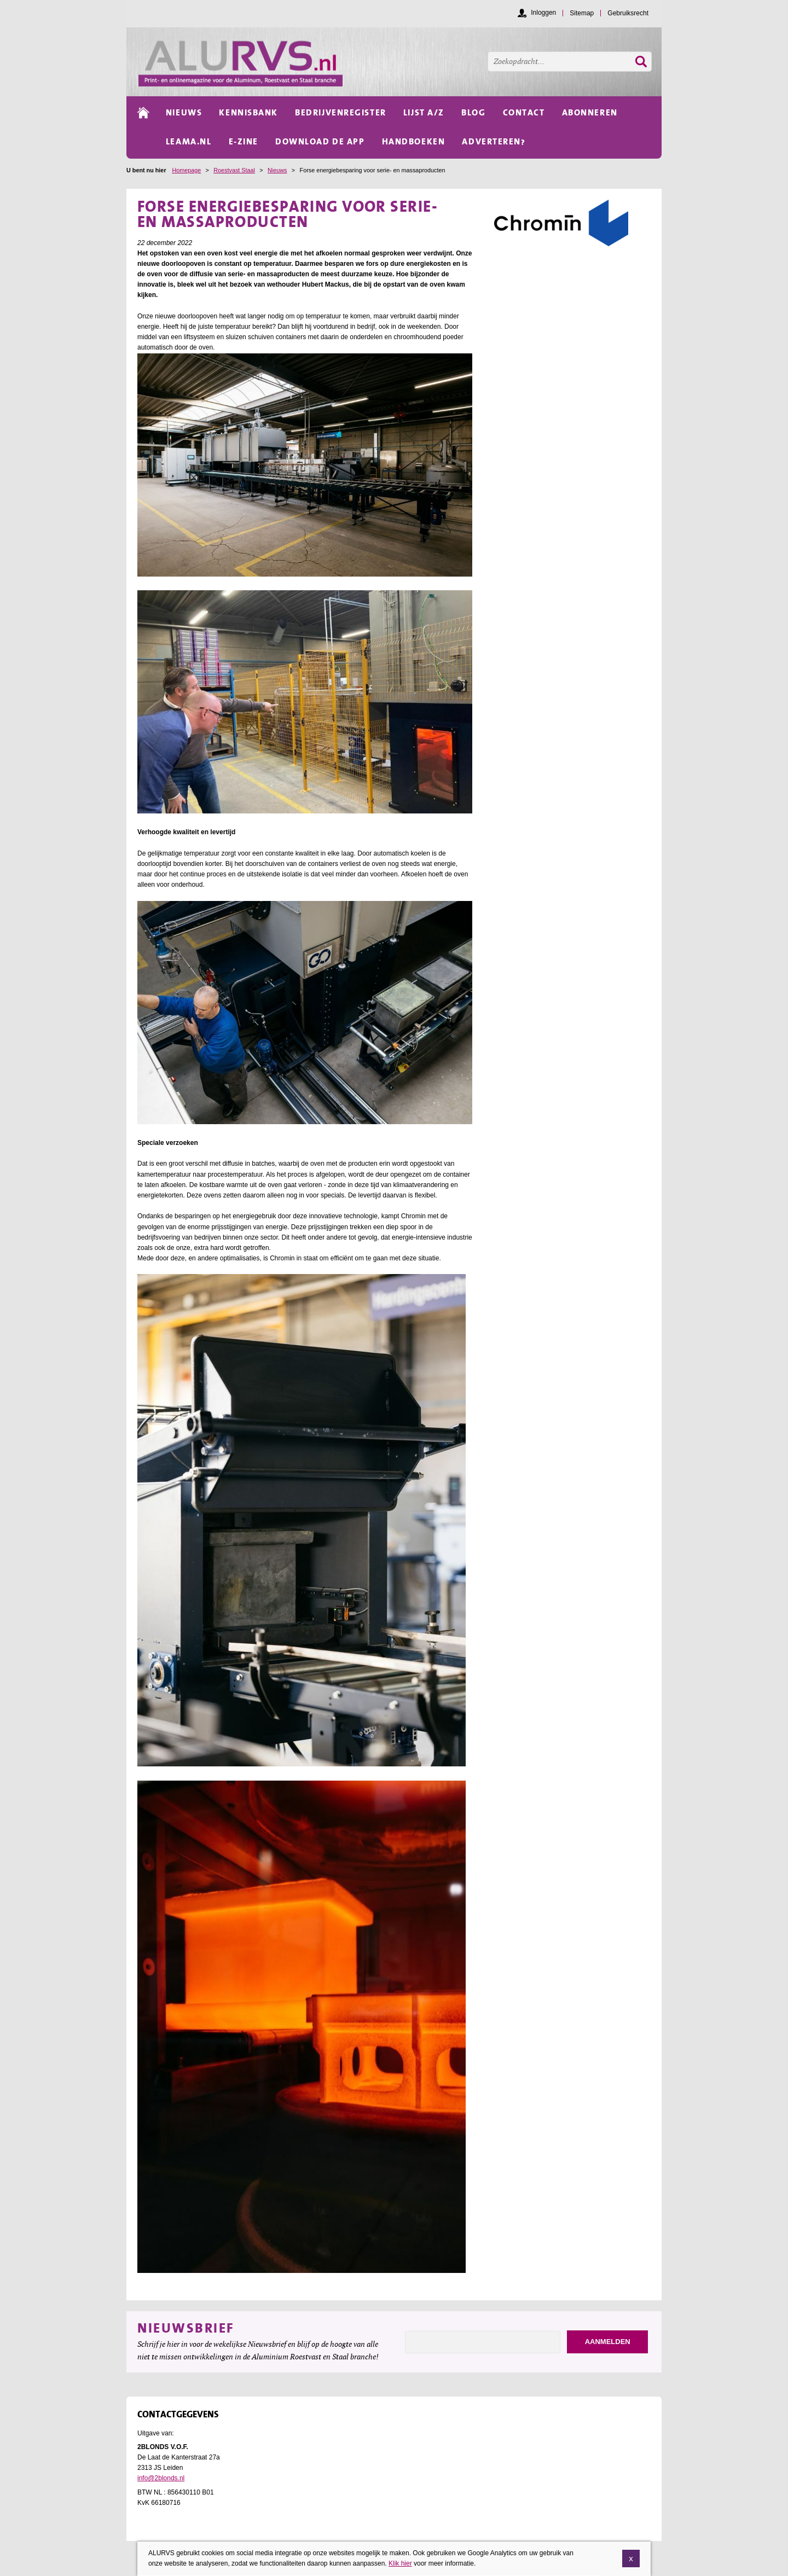 Image resolution: width=788 pixels, height=2576 pixels. Describe the element at coordinates (160, 2478) in the screenshot. I see `info@2blonds.nl` at that location.